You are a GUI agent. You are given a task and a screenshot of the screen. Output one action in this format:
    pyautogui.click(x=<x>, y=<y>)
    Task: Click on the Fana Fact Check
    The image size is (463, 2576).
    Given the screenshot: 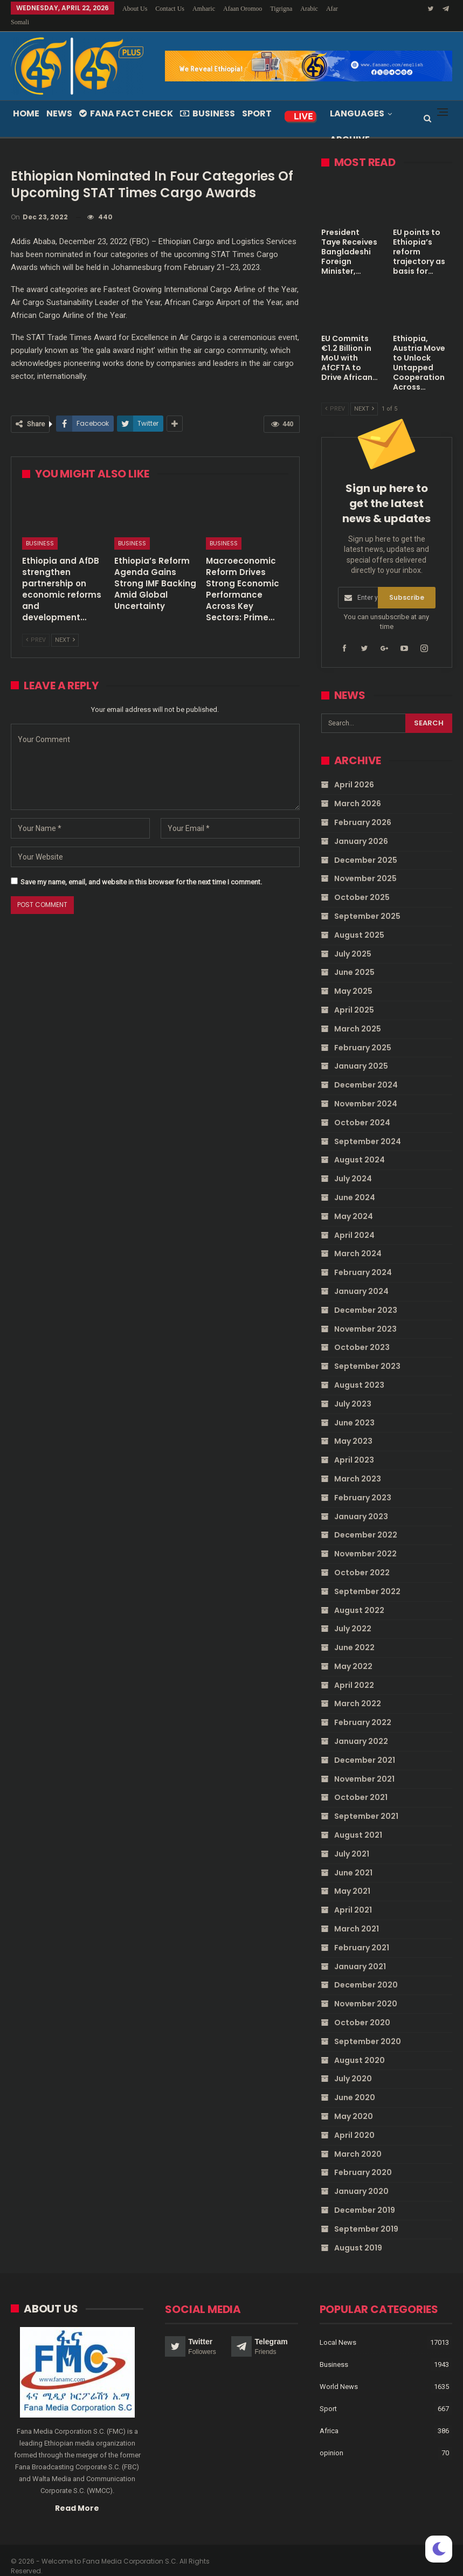 What is the action you would take?
    pyautogui.click(x=126, y=100)
    